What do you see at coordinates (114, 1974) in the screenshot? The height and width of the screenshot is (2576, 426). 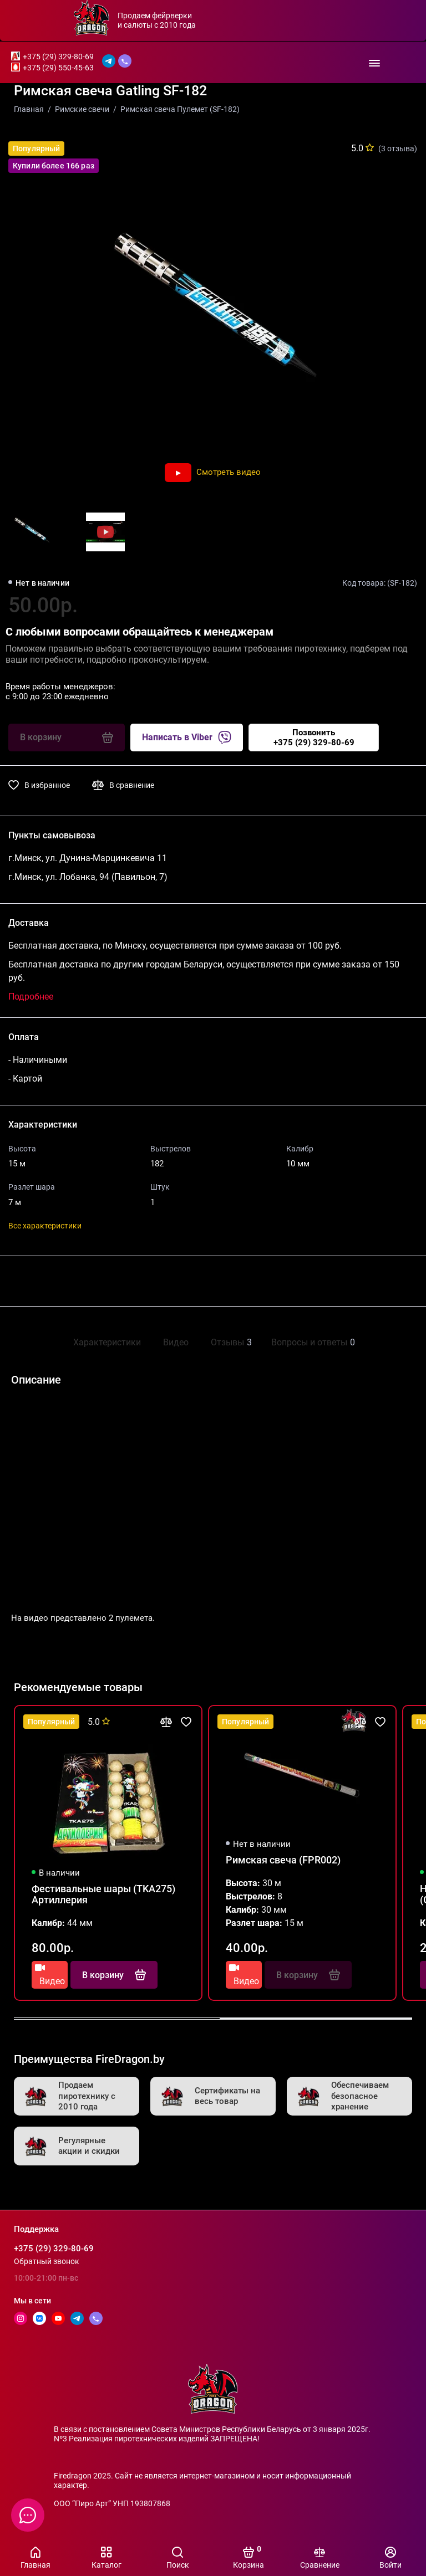 I see `В корзину` at bounding box center [114, 1974].